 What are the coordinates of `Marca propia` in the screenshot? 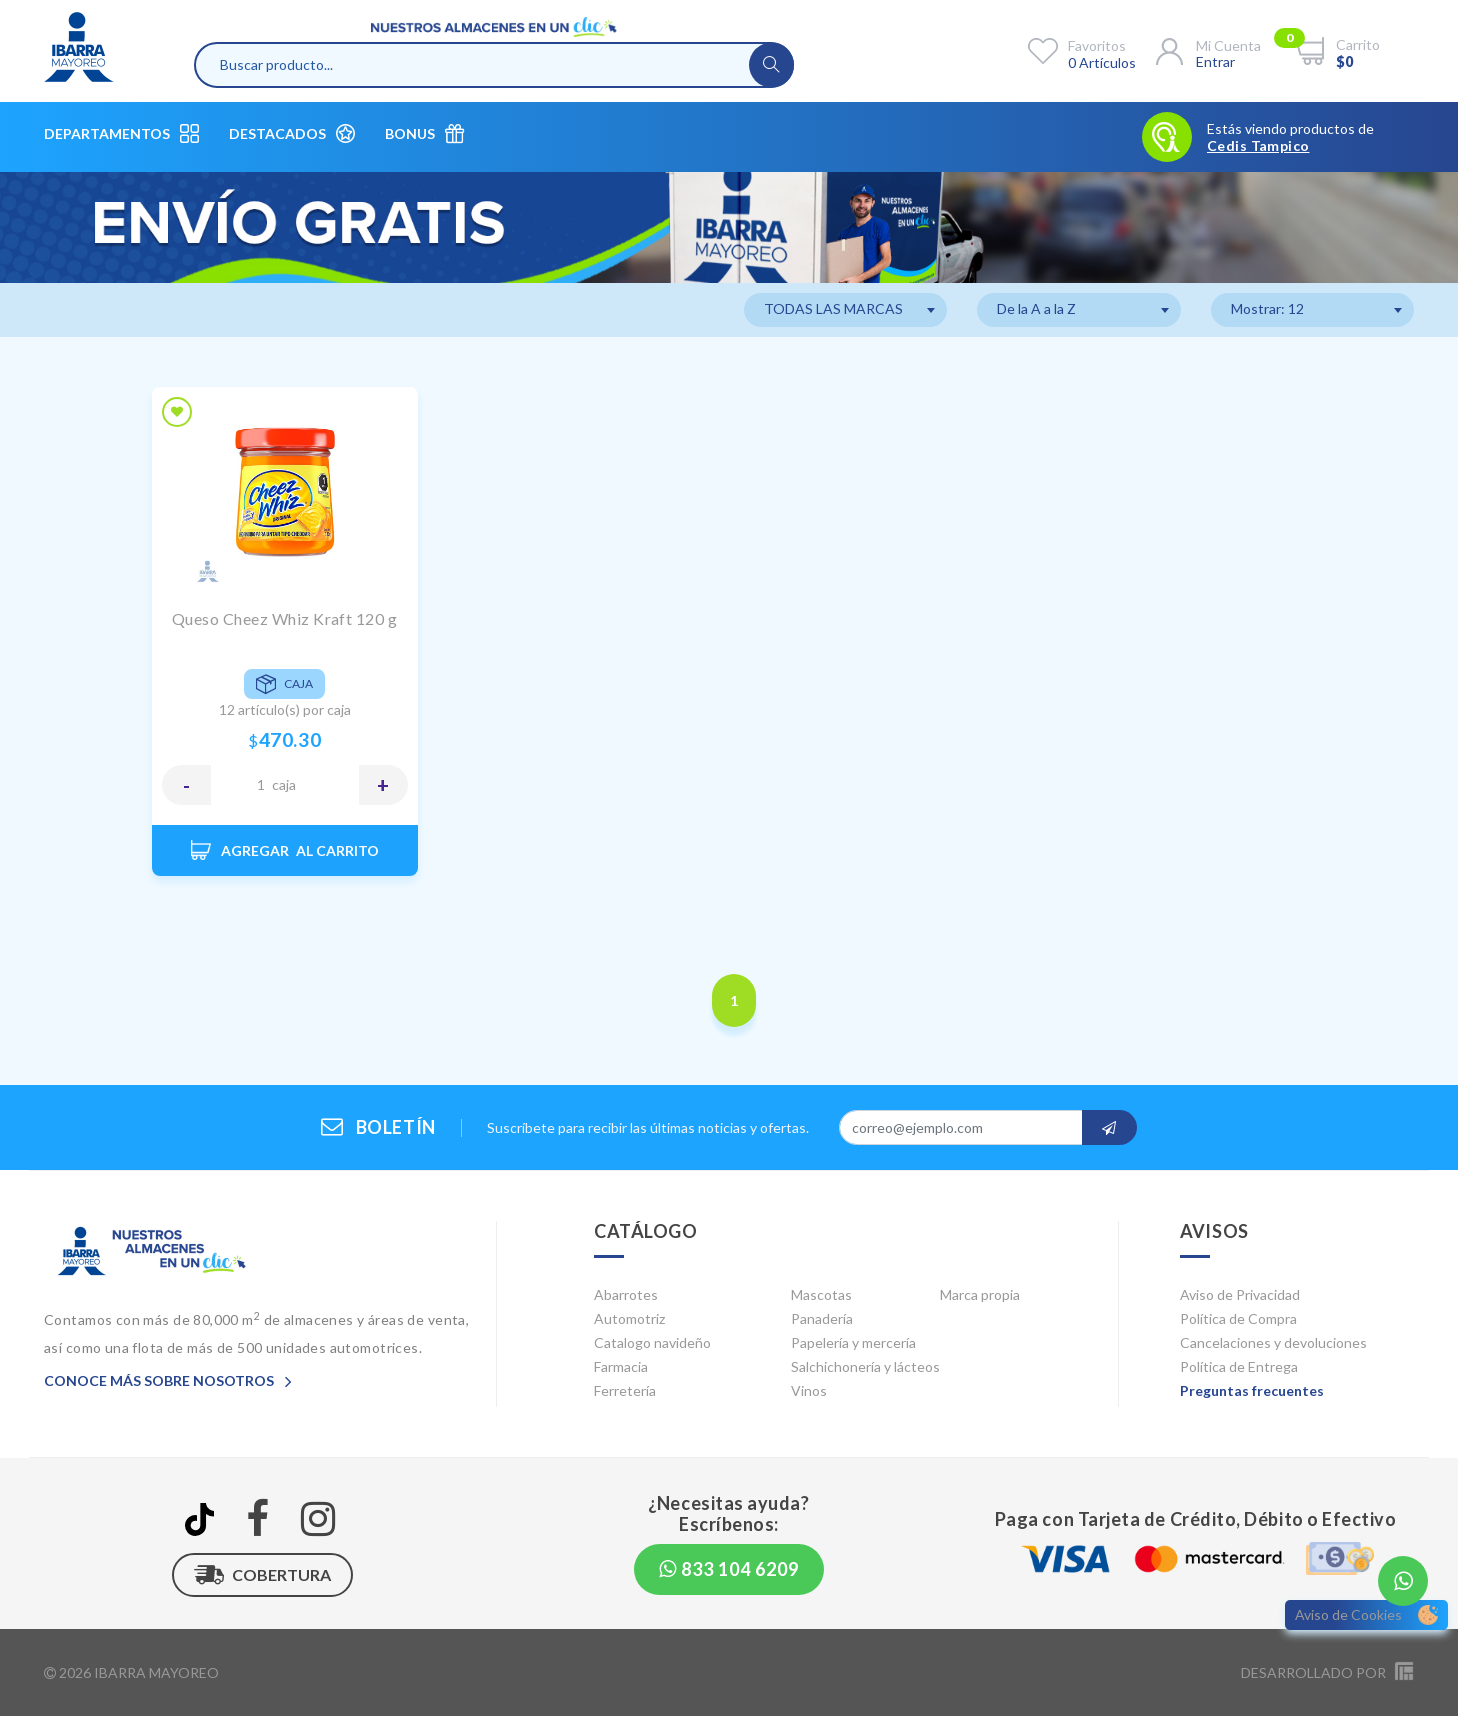 It's located at (980, 1294).